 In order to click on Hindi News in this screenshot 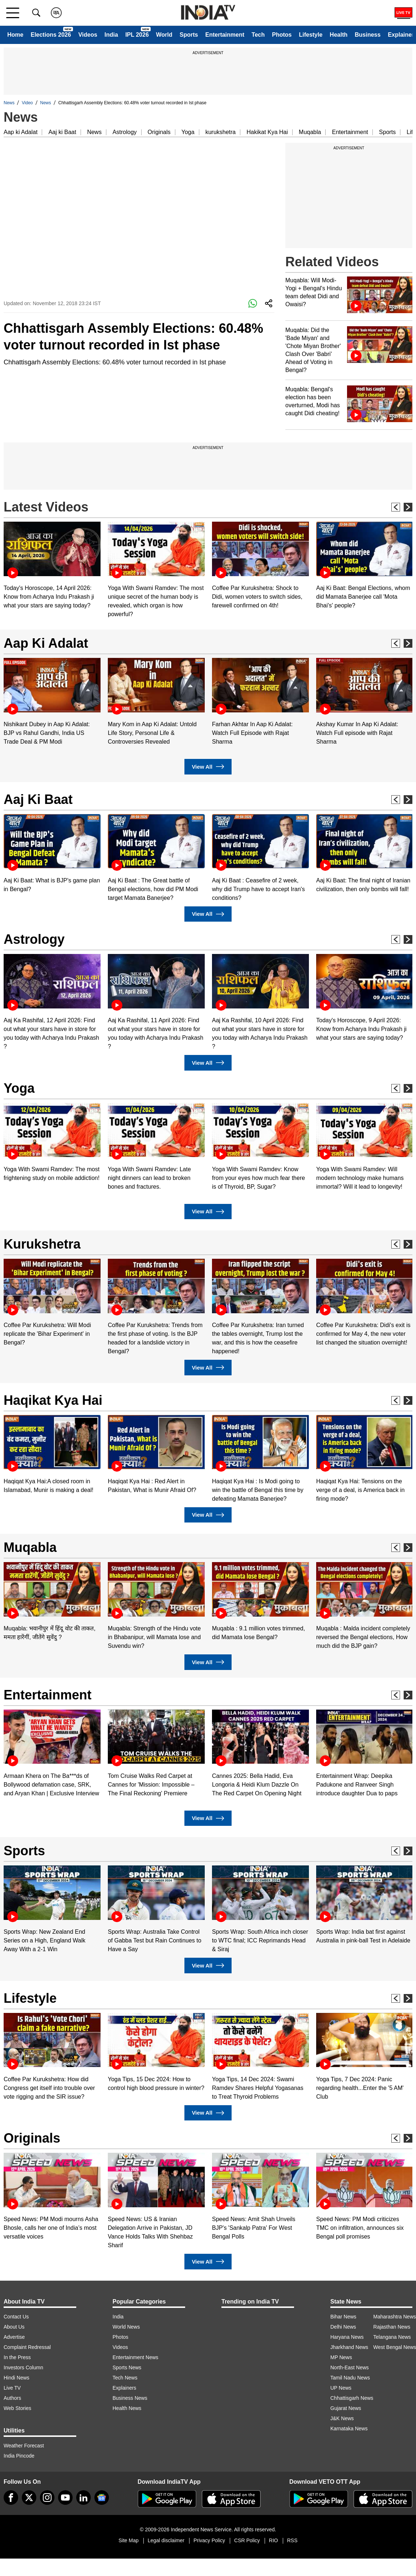, I will do `click(16, 2378)`.